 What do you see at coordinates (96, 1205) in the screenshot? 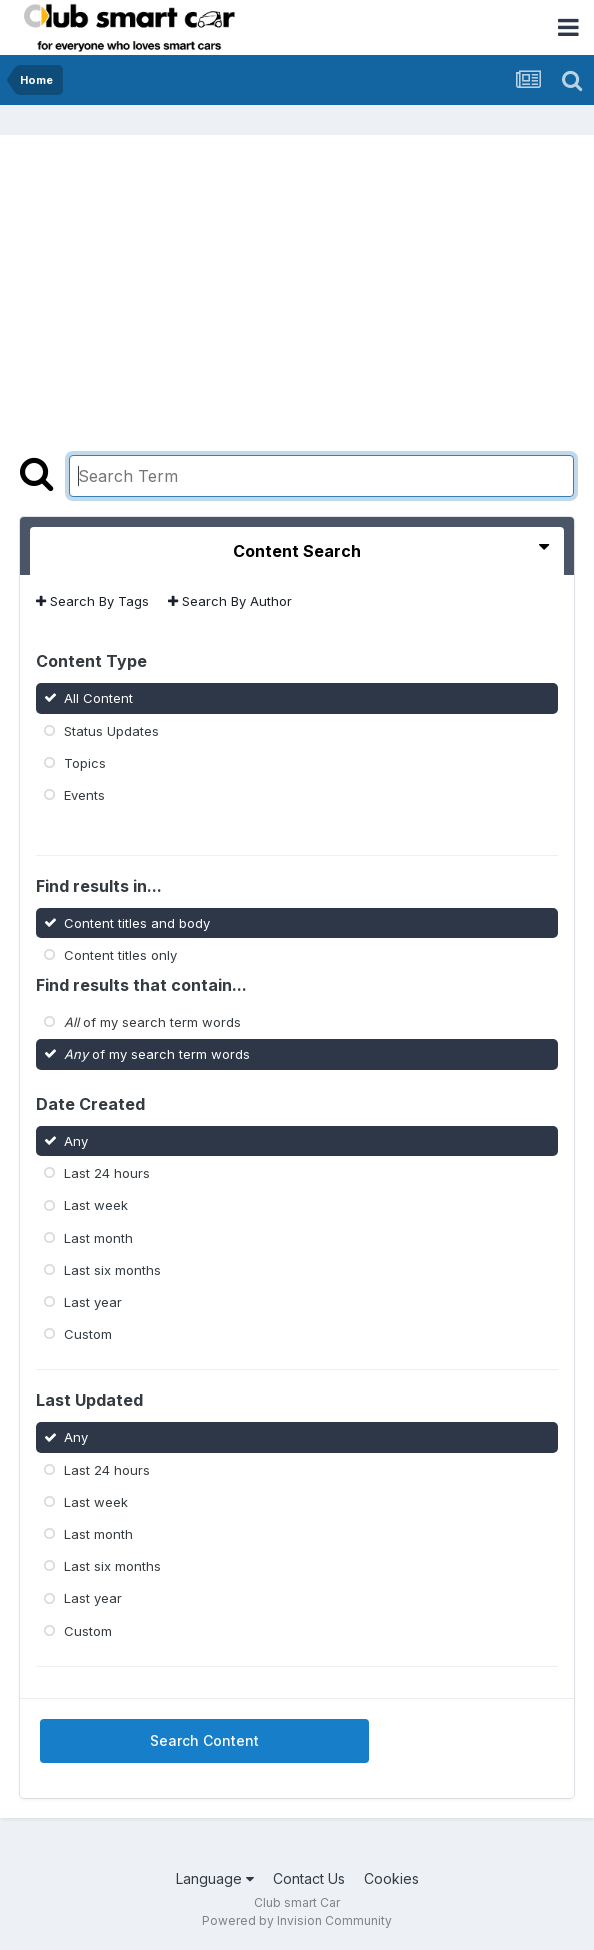
I see `Last week` at bounding box center [96, 1205].